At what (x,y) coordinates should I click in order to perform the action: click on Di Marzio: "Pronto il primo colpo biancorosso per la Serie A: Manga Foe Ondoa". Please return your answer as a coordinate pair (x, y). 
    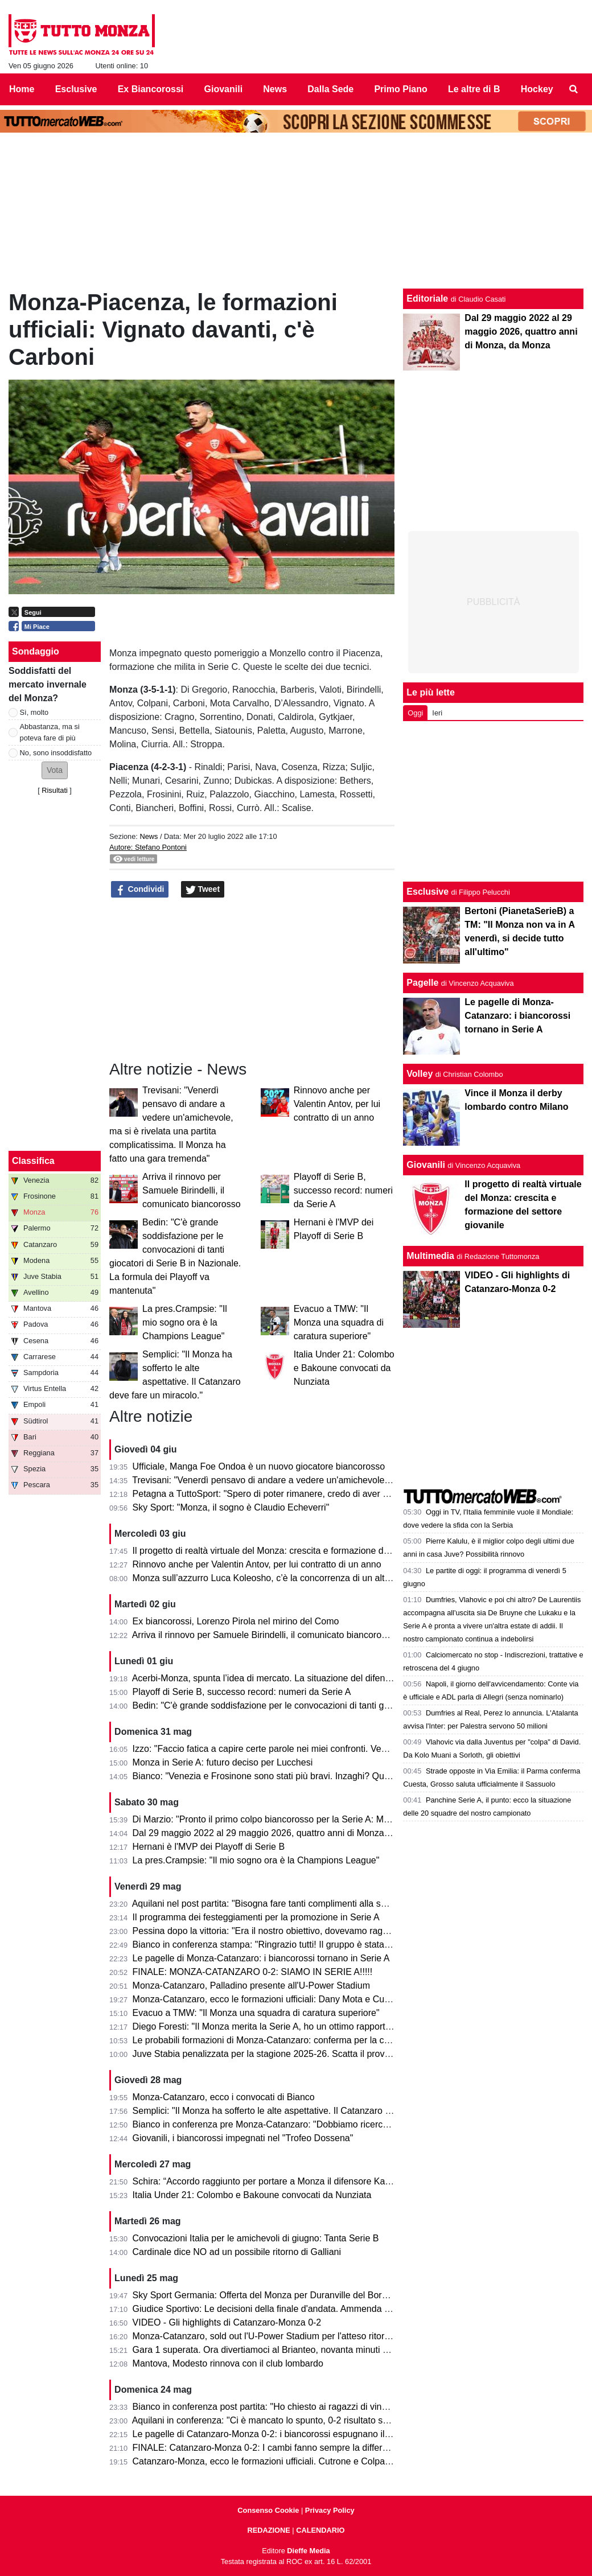
    Looking at the image, I should click on (294, 1819).